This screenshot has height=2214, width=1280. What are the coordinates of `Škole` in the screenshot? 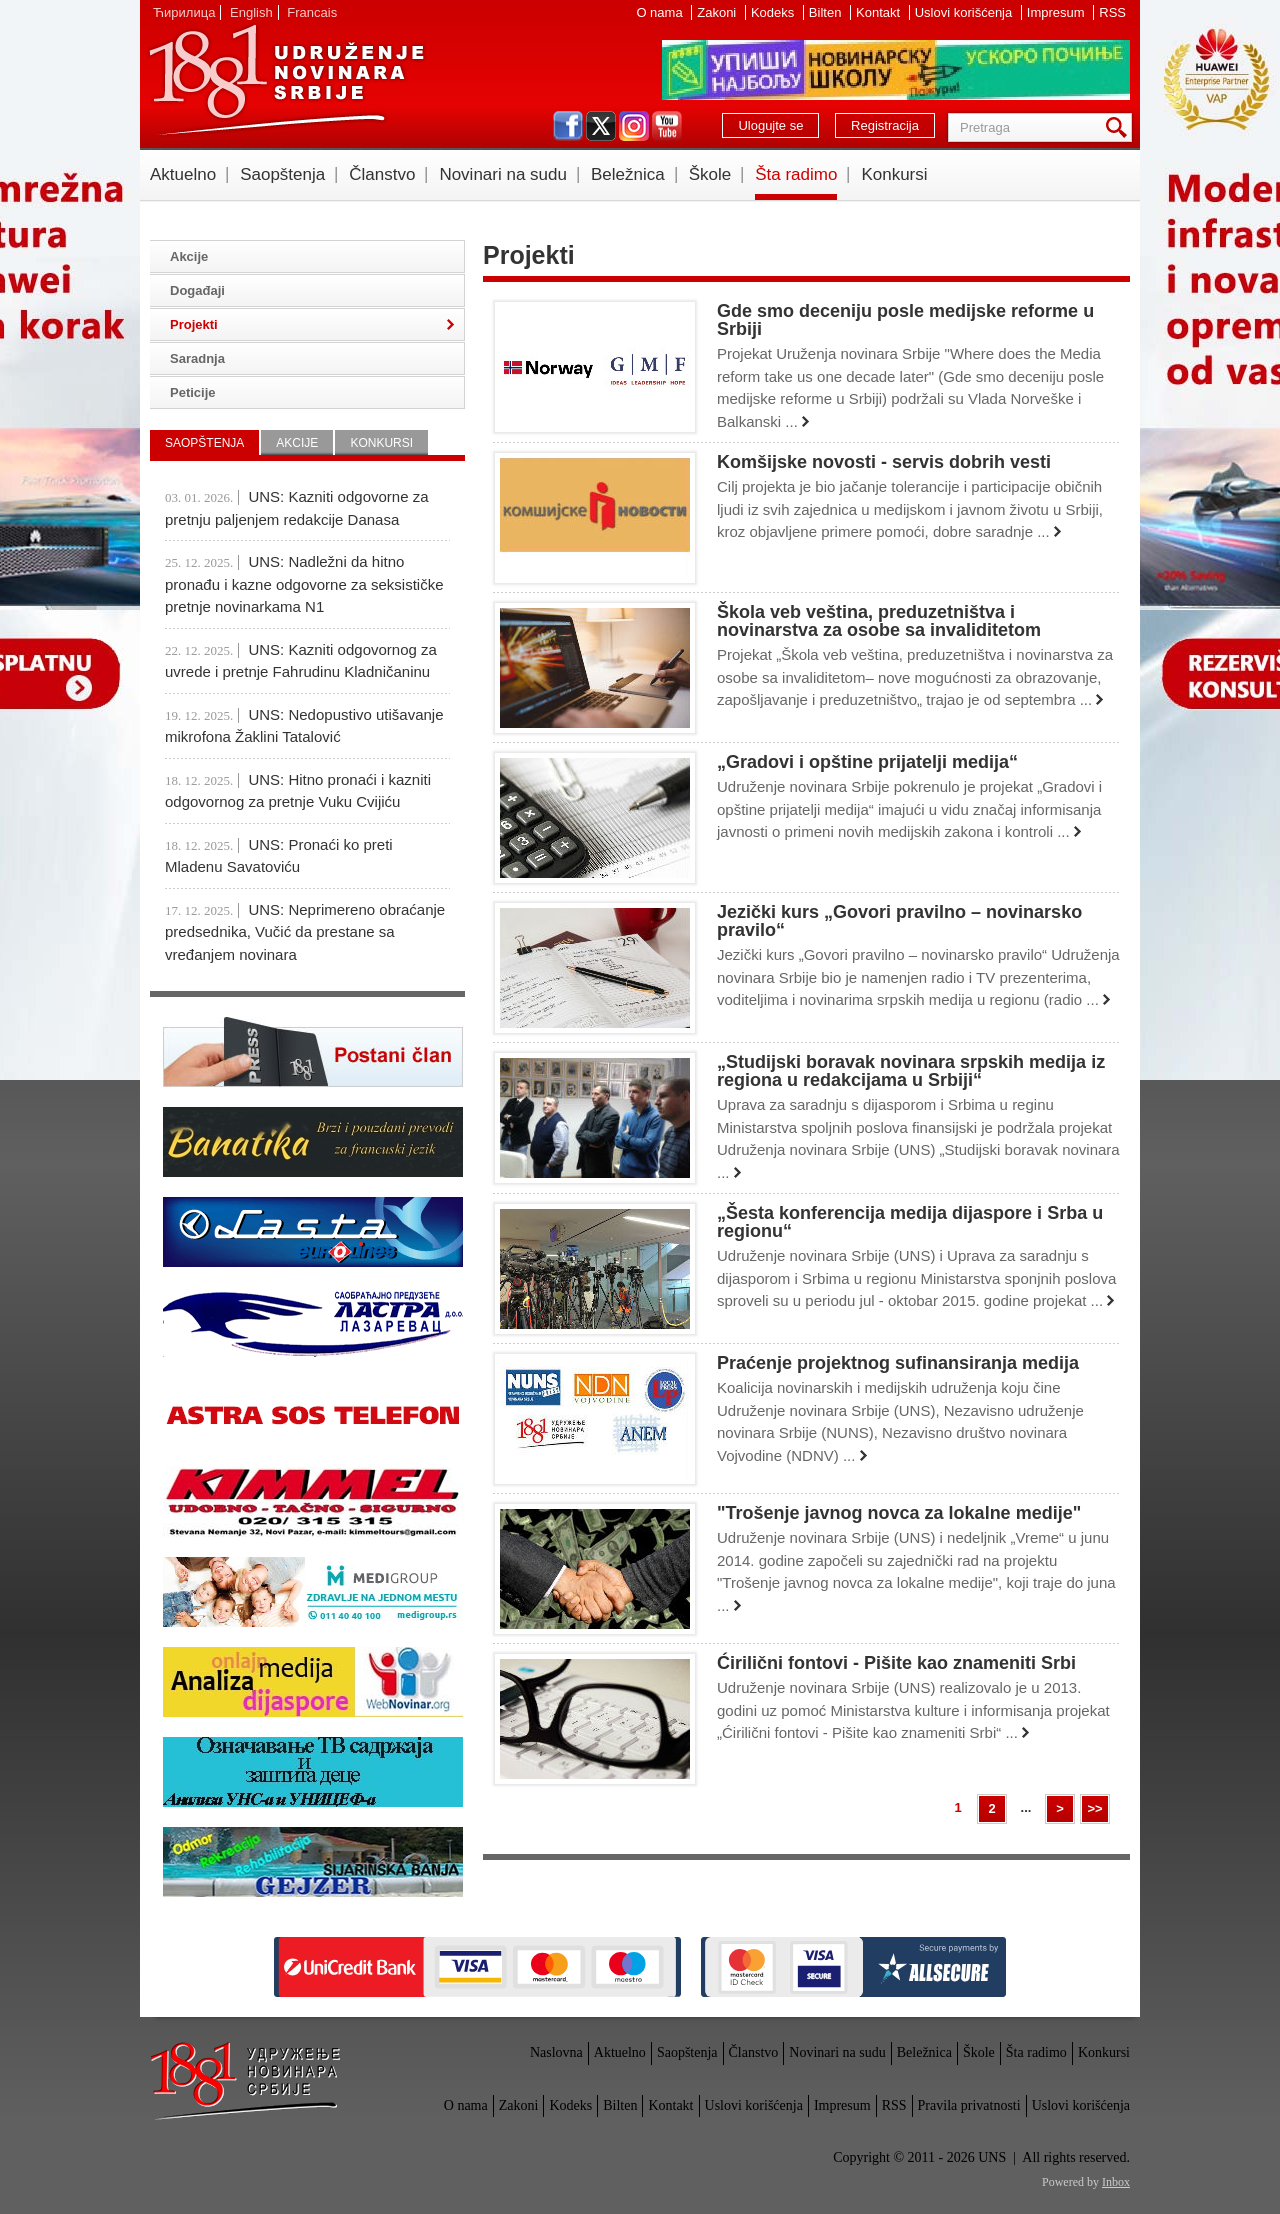 It's located at (710, 174).